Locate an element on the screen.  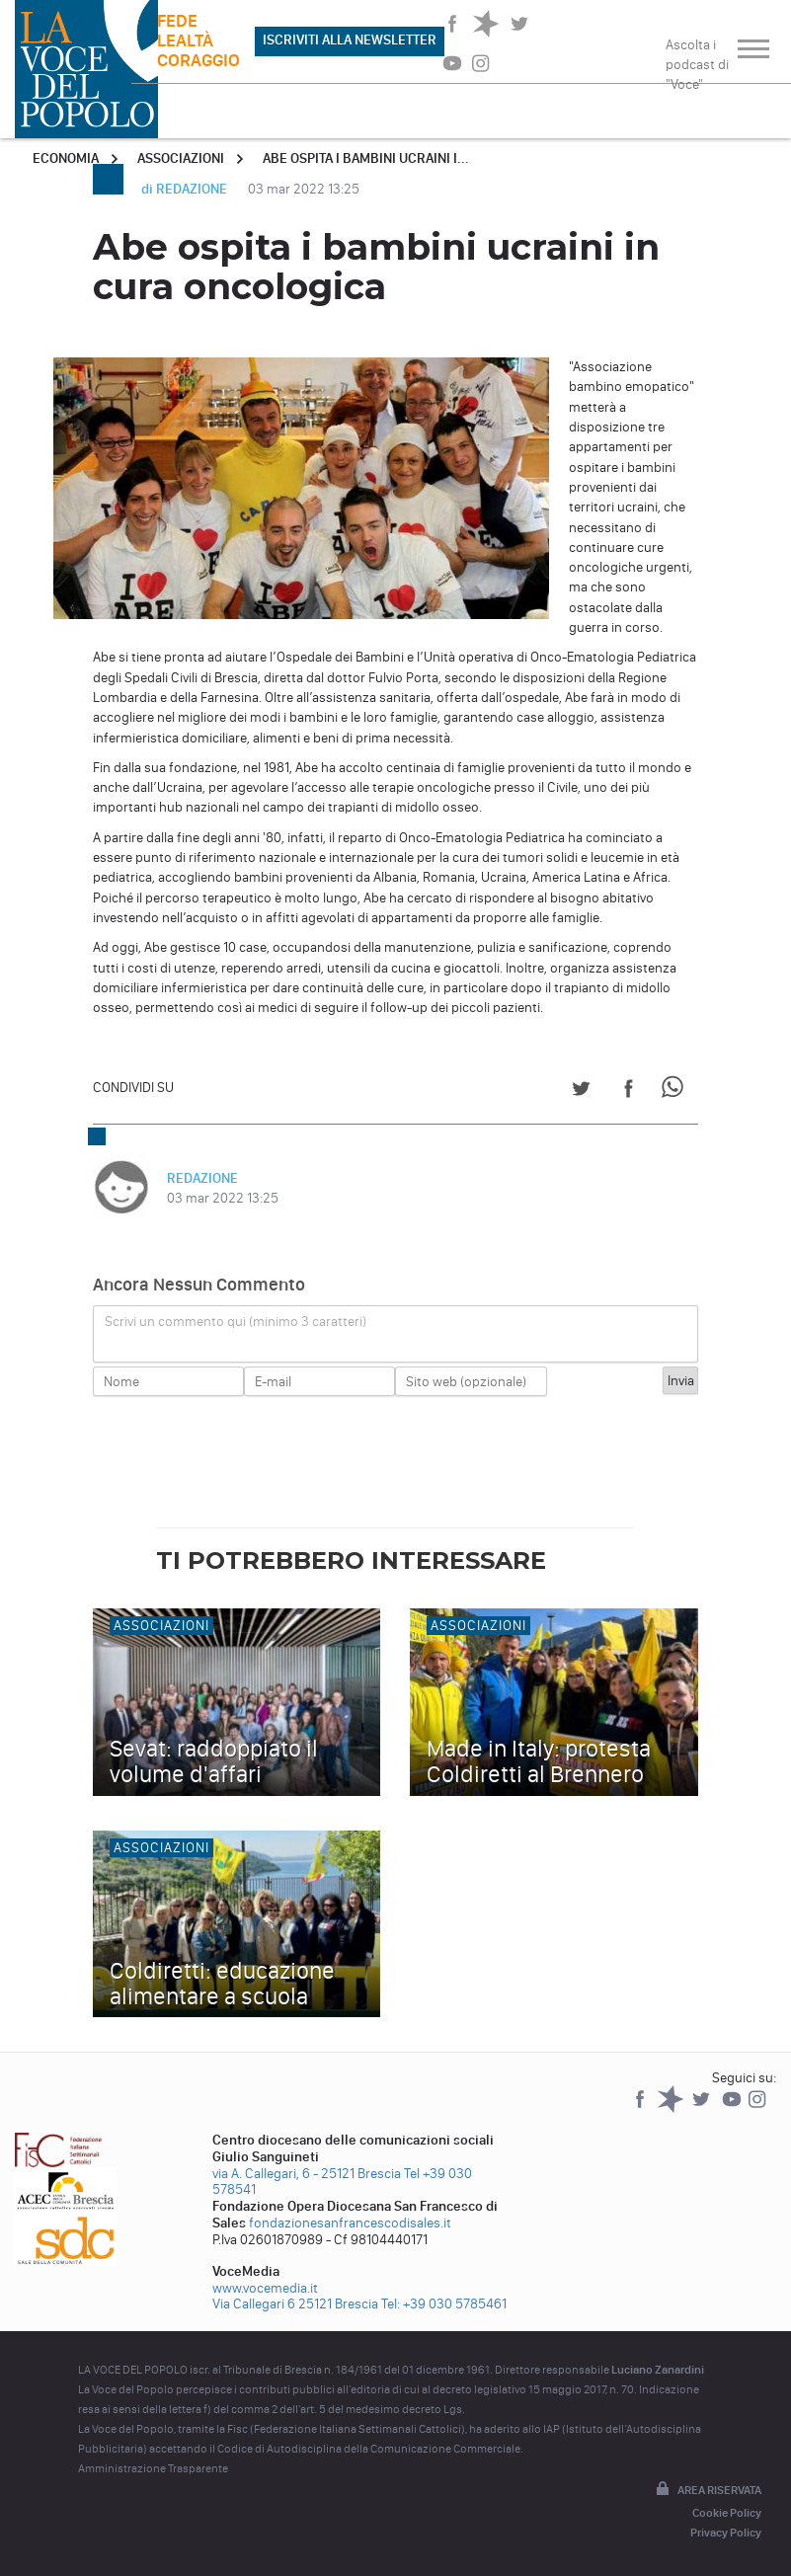
REDAZIONE is located at coordinates (202, 1178).